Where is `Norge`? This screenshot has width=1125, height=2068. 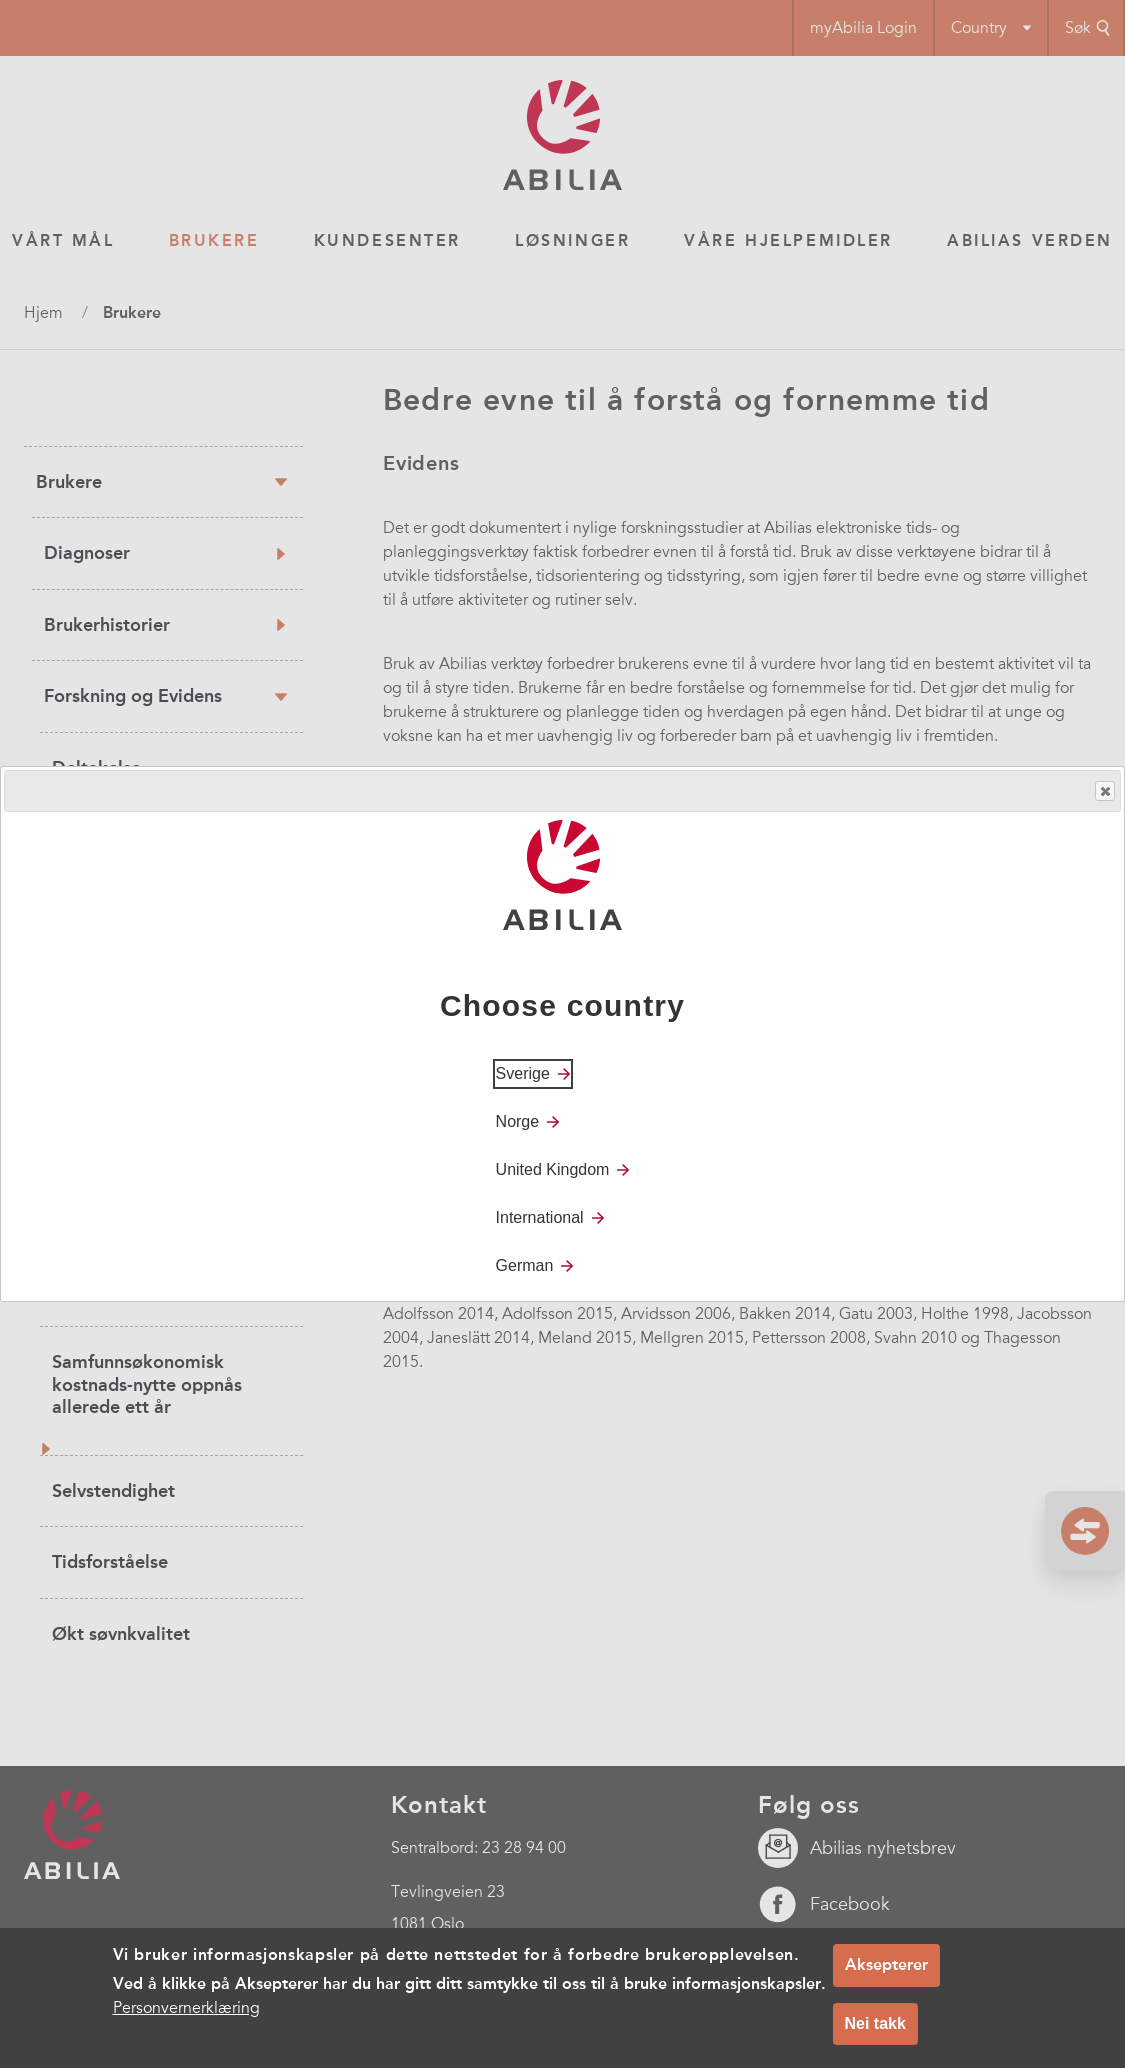
Norge is located at coordinates (518, 1121).